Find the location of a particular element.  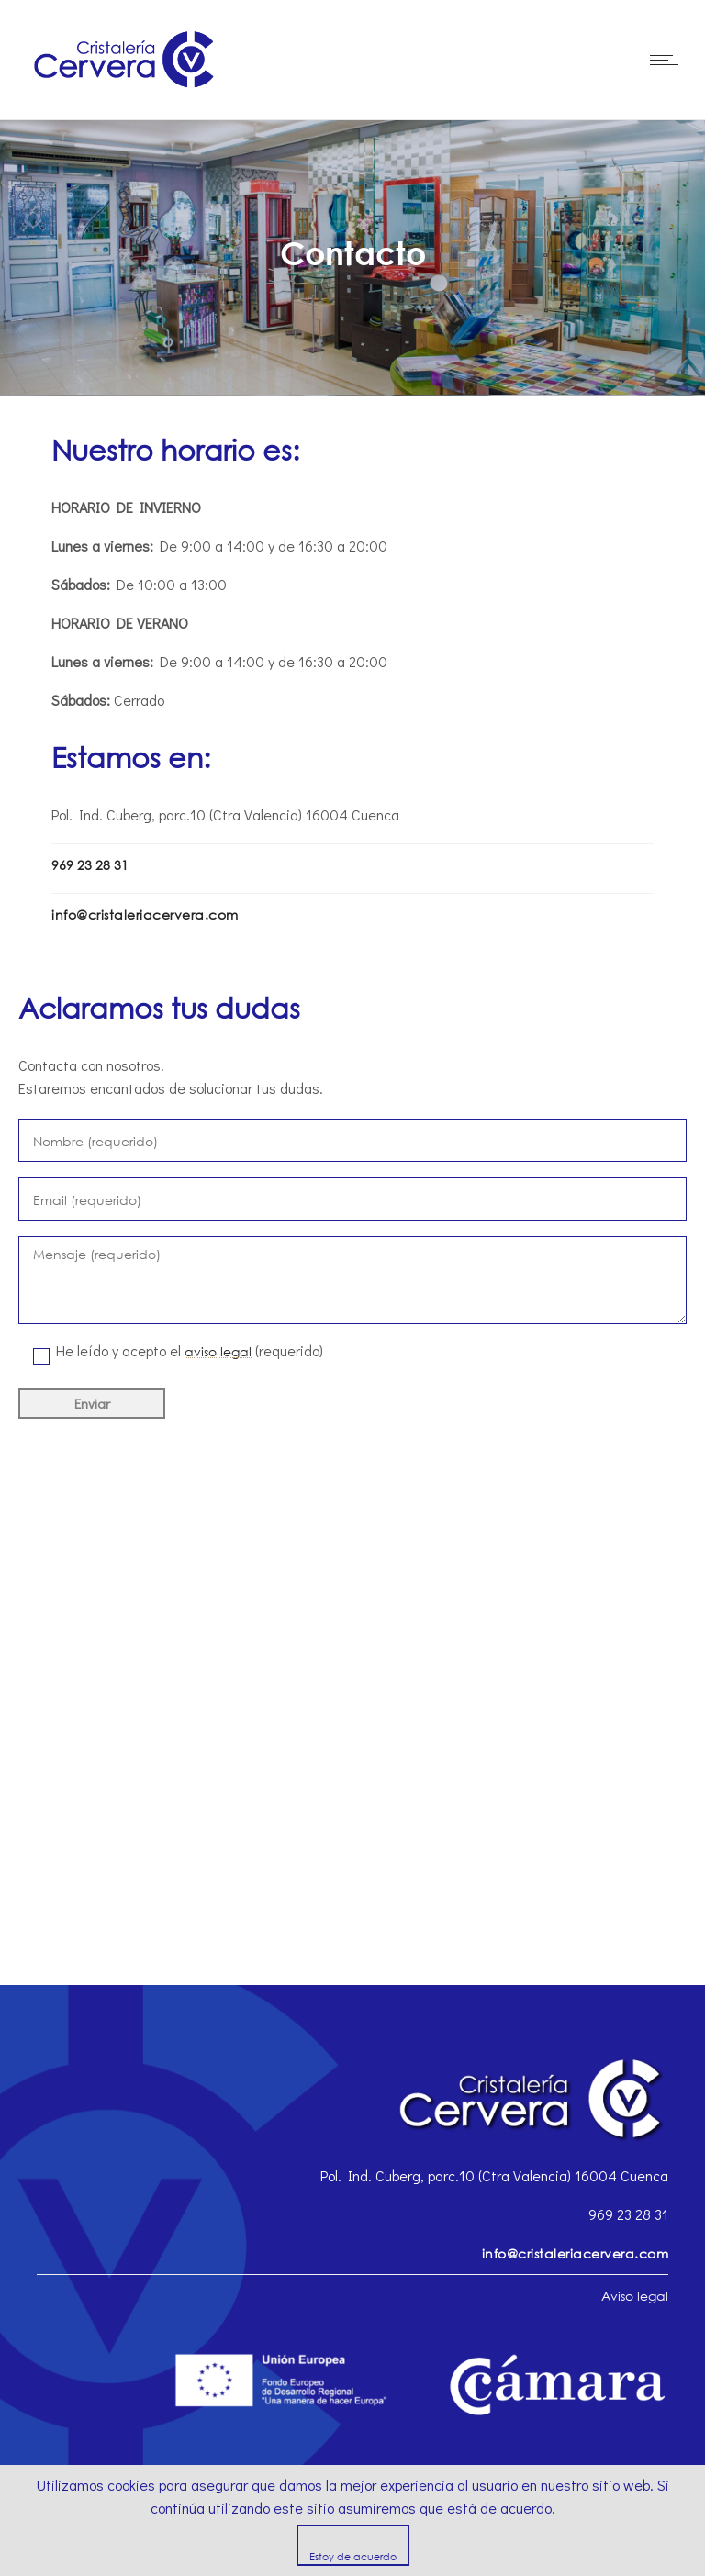

Aviso legal is located at coordinates (634, 2295).